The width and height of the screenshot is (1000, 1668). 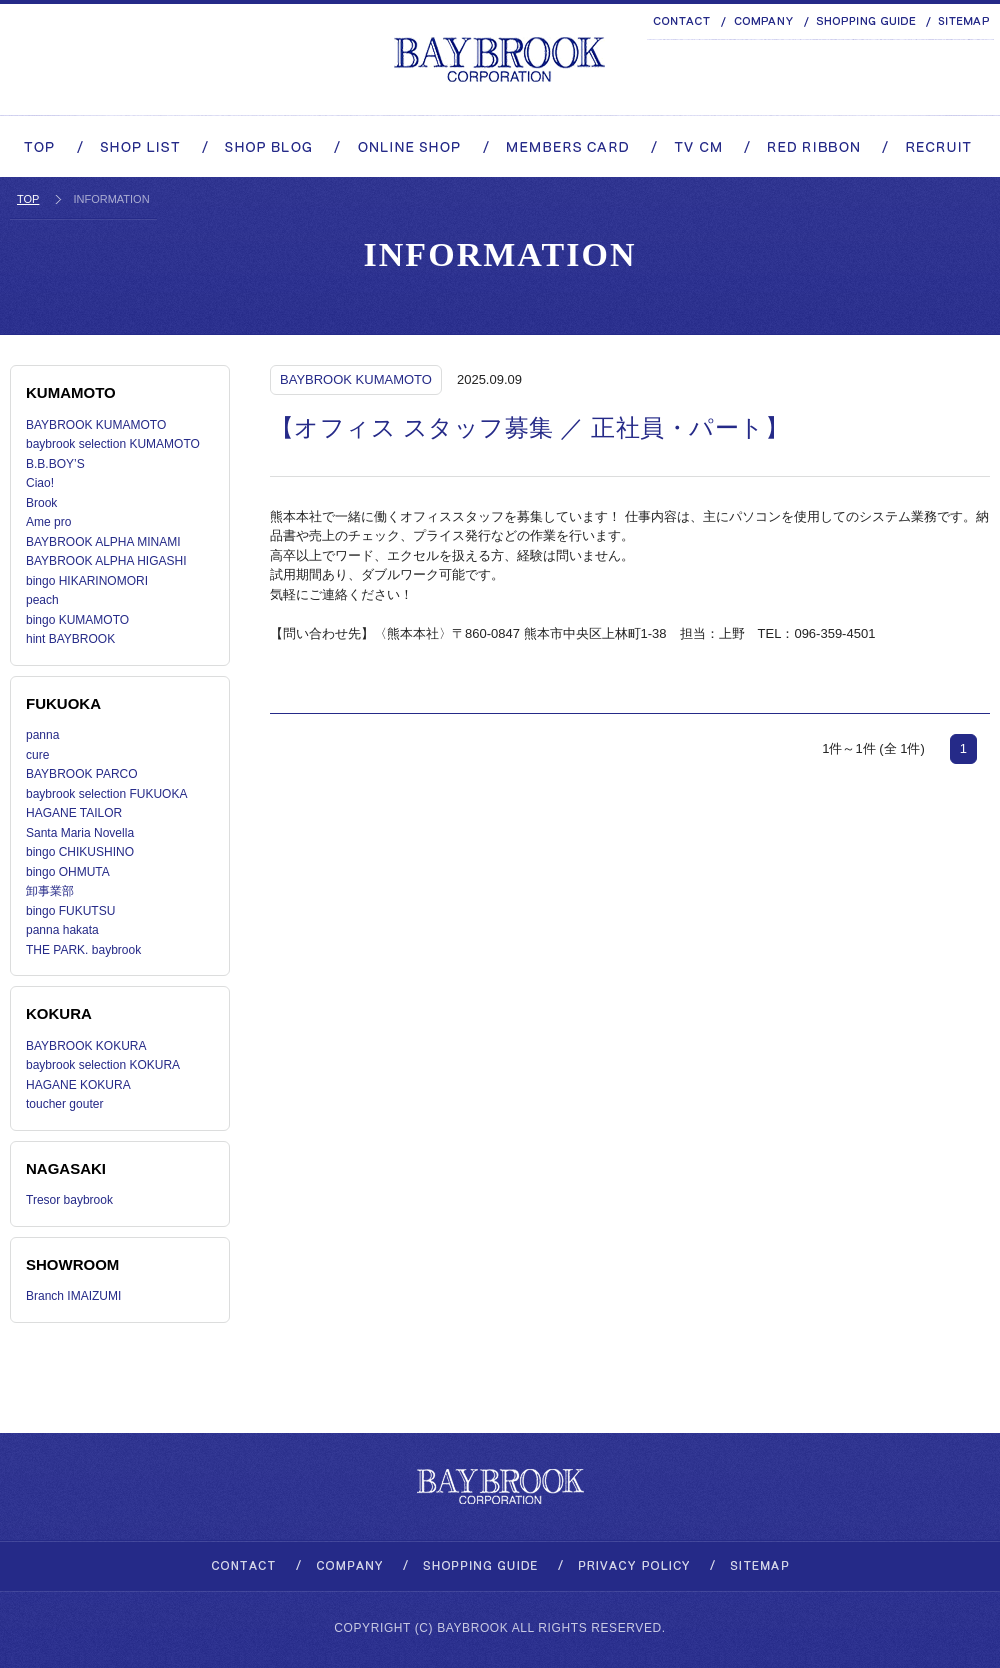 I want to click on HAGANE TAILOR, so click(x=74, y=813).